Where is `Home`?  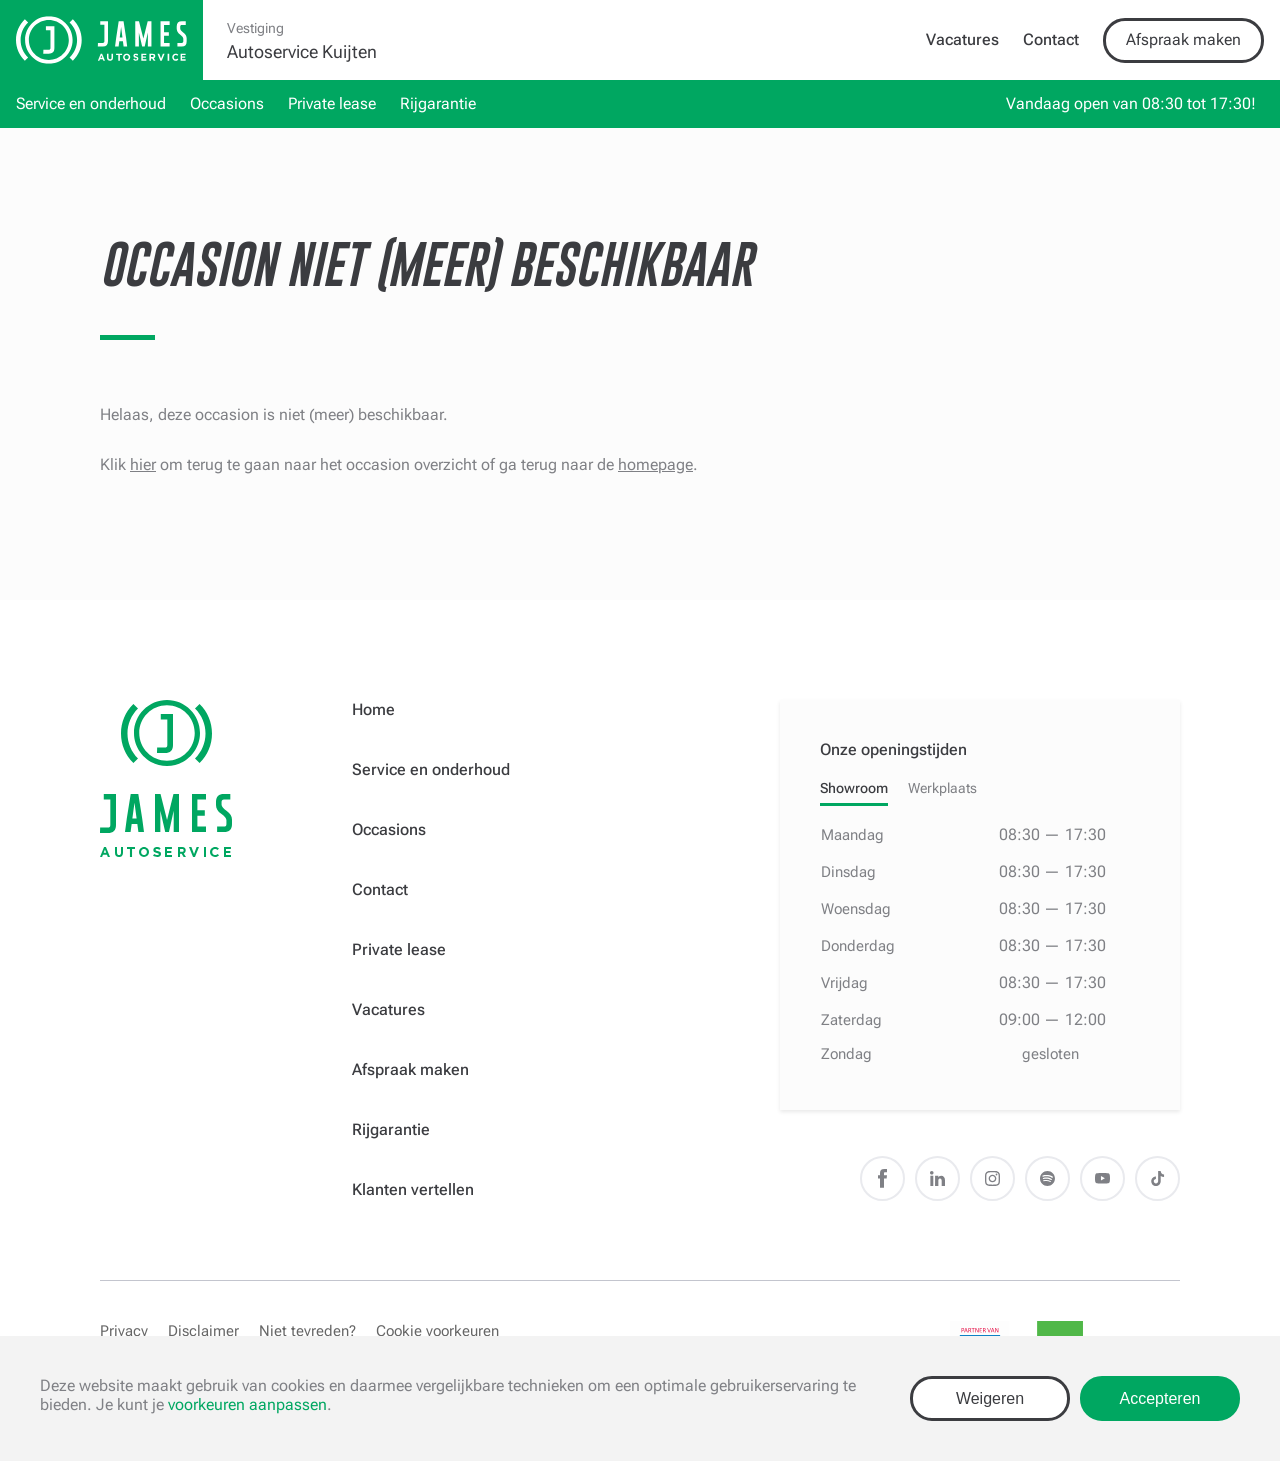 Home is located at coordinates (373, 709).